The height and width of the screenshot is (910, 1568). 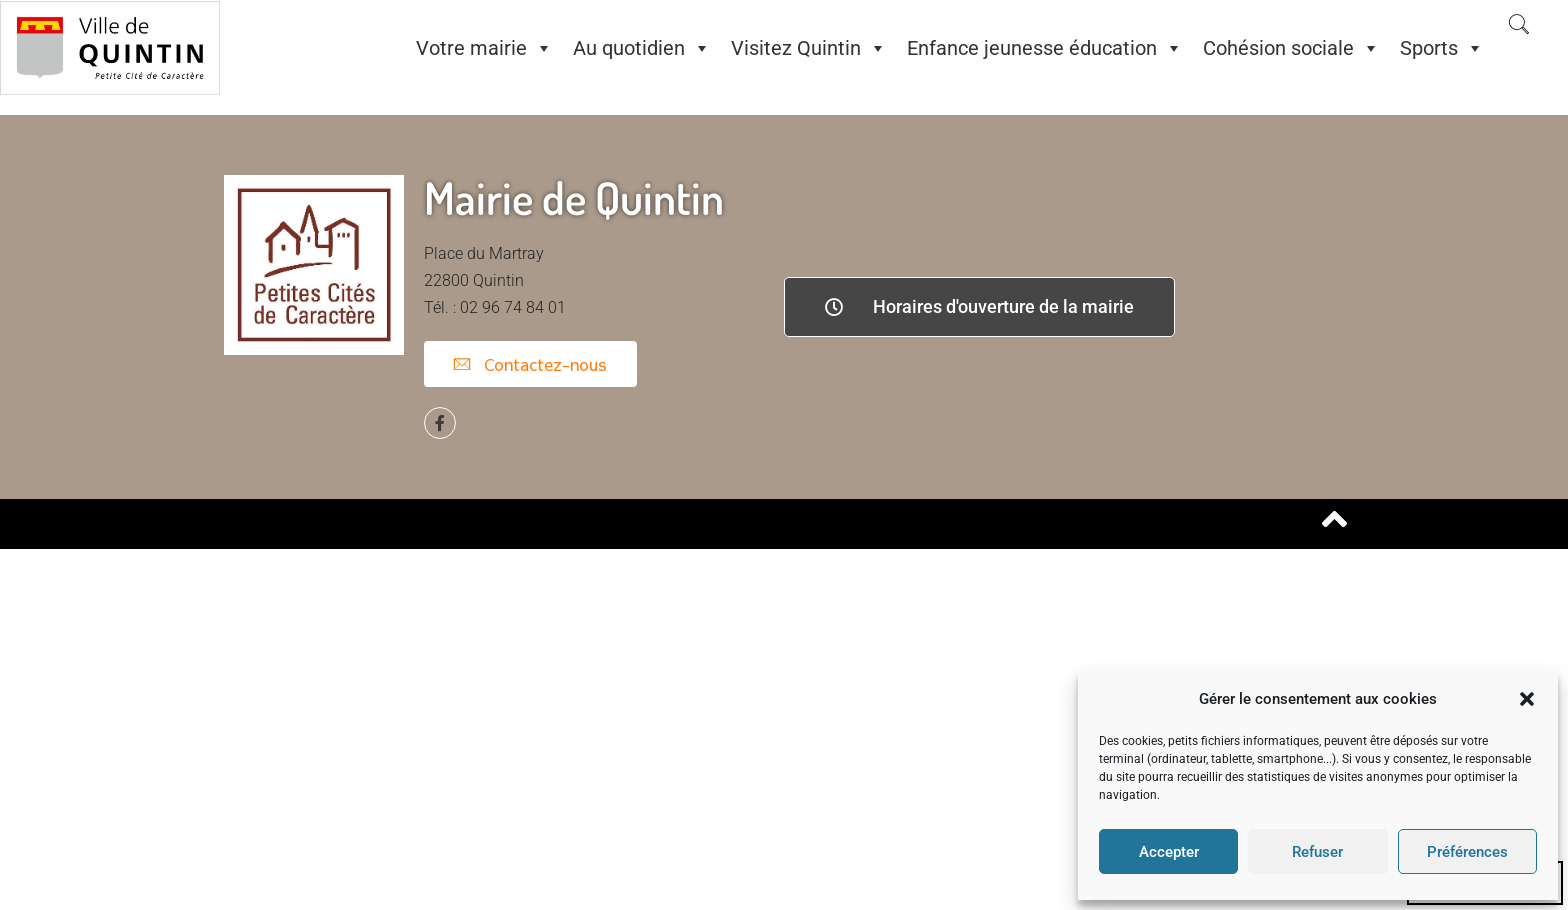 What do you see at coordinates (1169, 852) in the screenshot?
I see `Accepter` at bounding box center [1169, 852].